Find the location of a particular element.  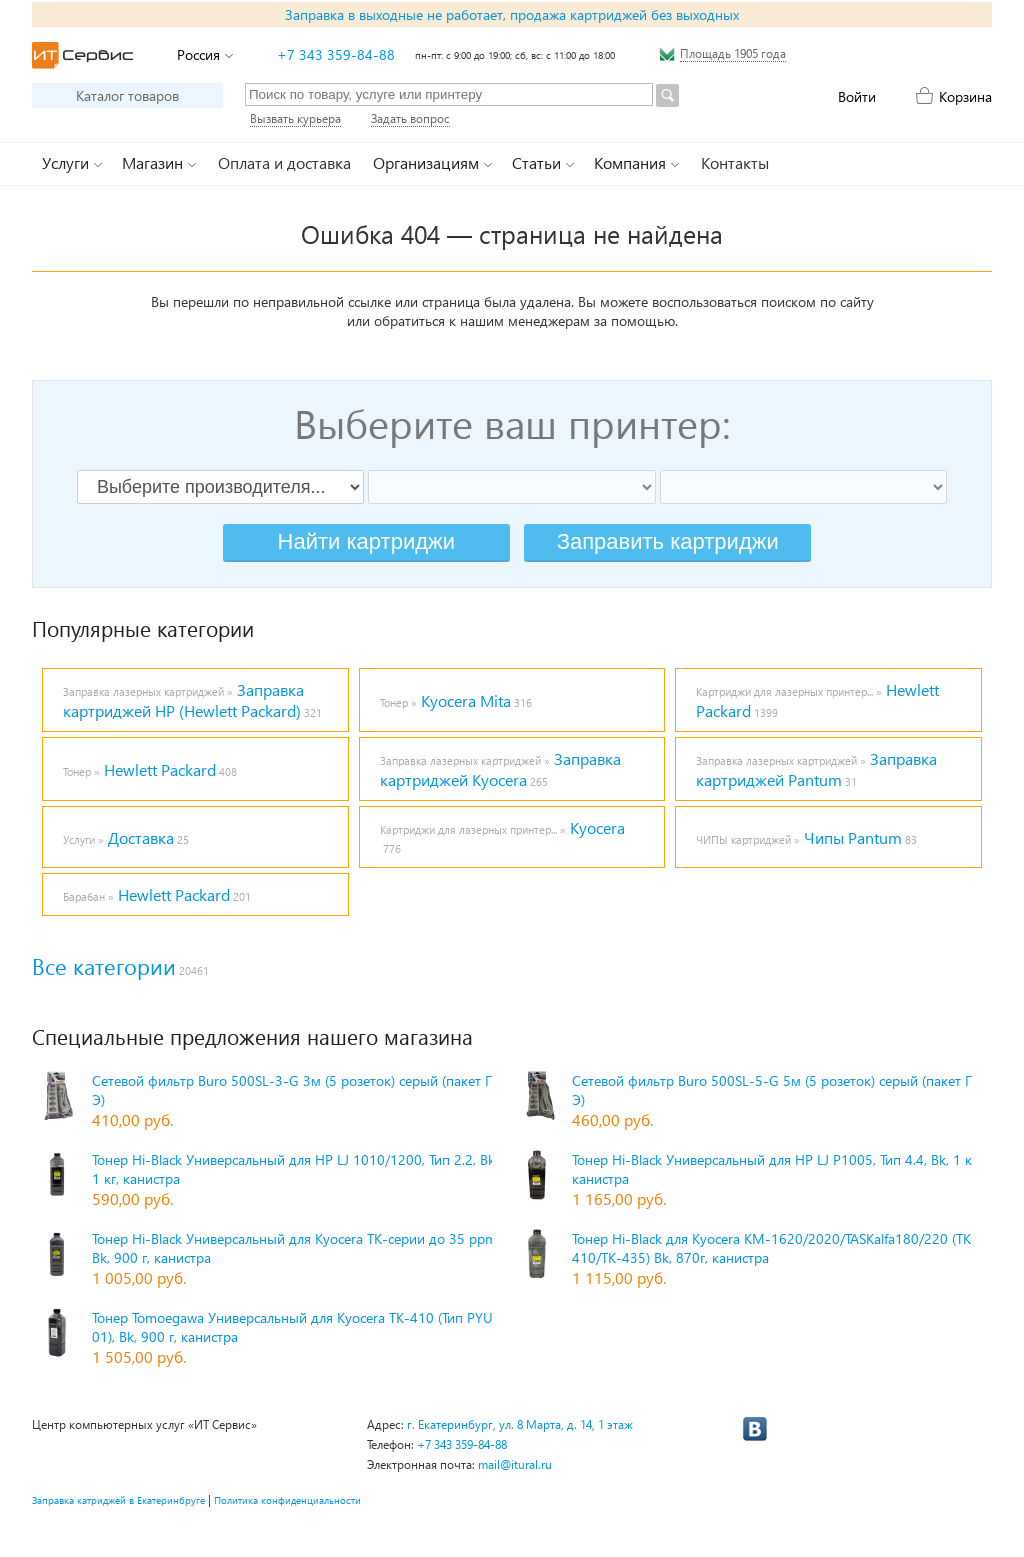

Контакты is located at coordinates (735, 162).